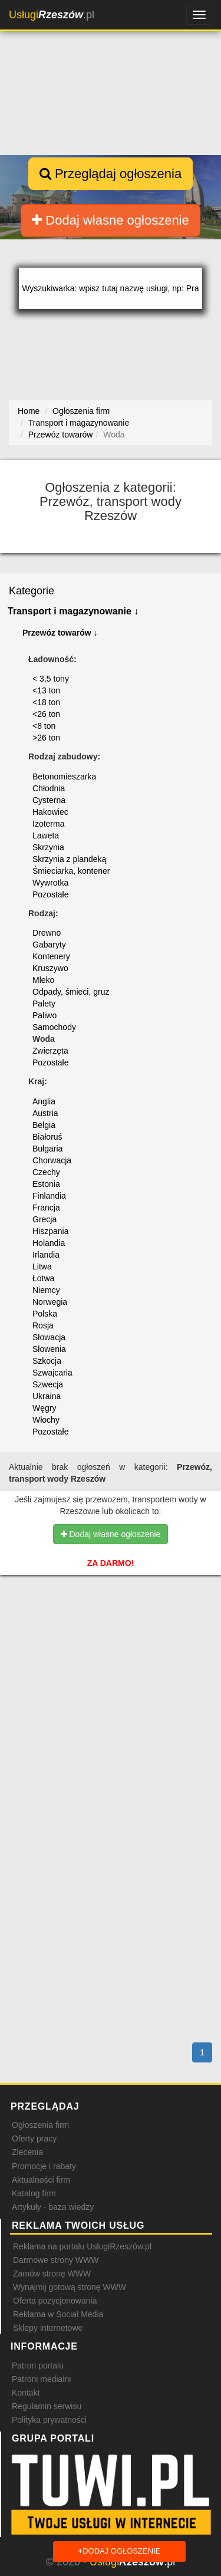  I want to click on Węgry, so click(44, 1408).